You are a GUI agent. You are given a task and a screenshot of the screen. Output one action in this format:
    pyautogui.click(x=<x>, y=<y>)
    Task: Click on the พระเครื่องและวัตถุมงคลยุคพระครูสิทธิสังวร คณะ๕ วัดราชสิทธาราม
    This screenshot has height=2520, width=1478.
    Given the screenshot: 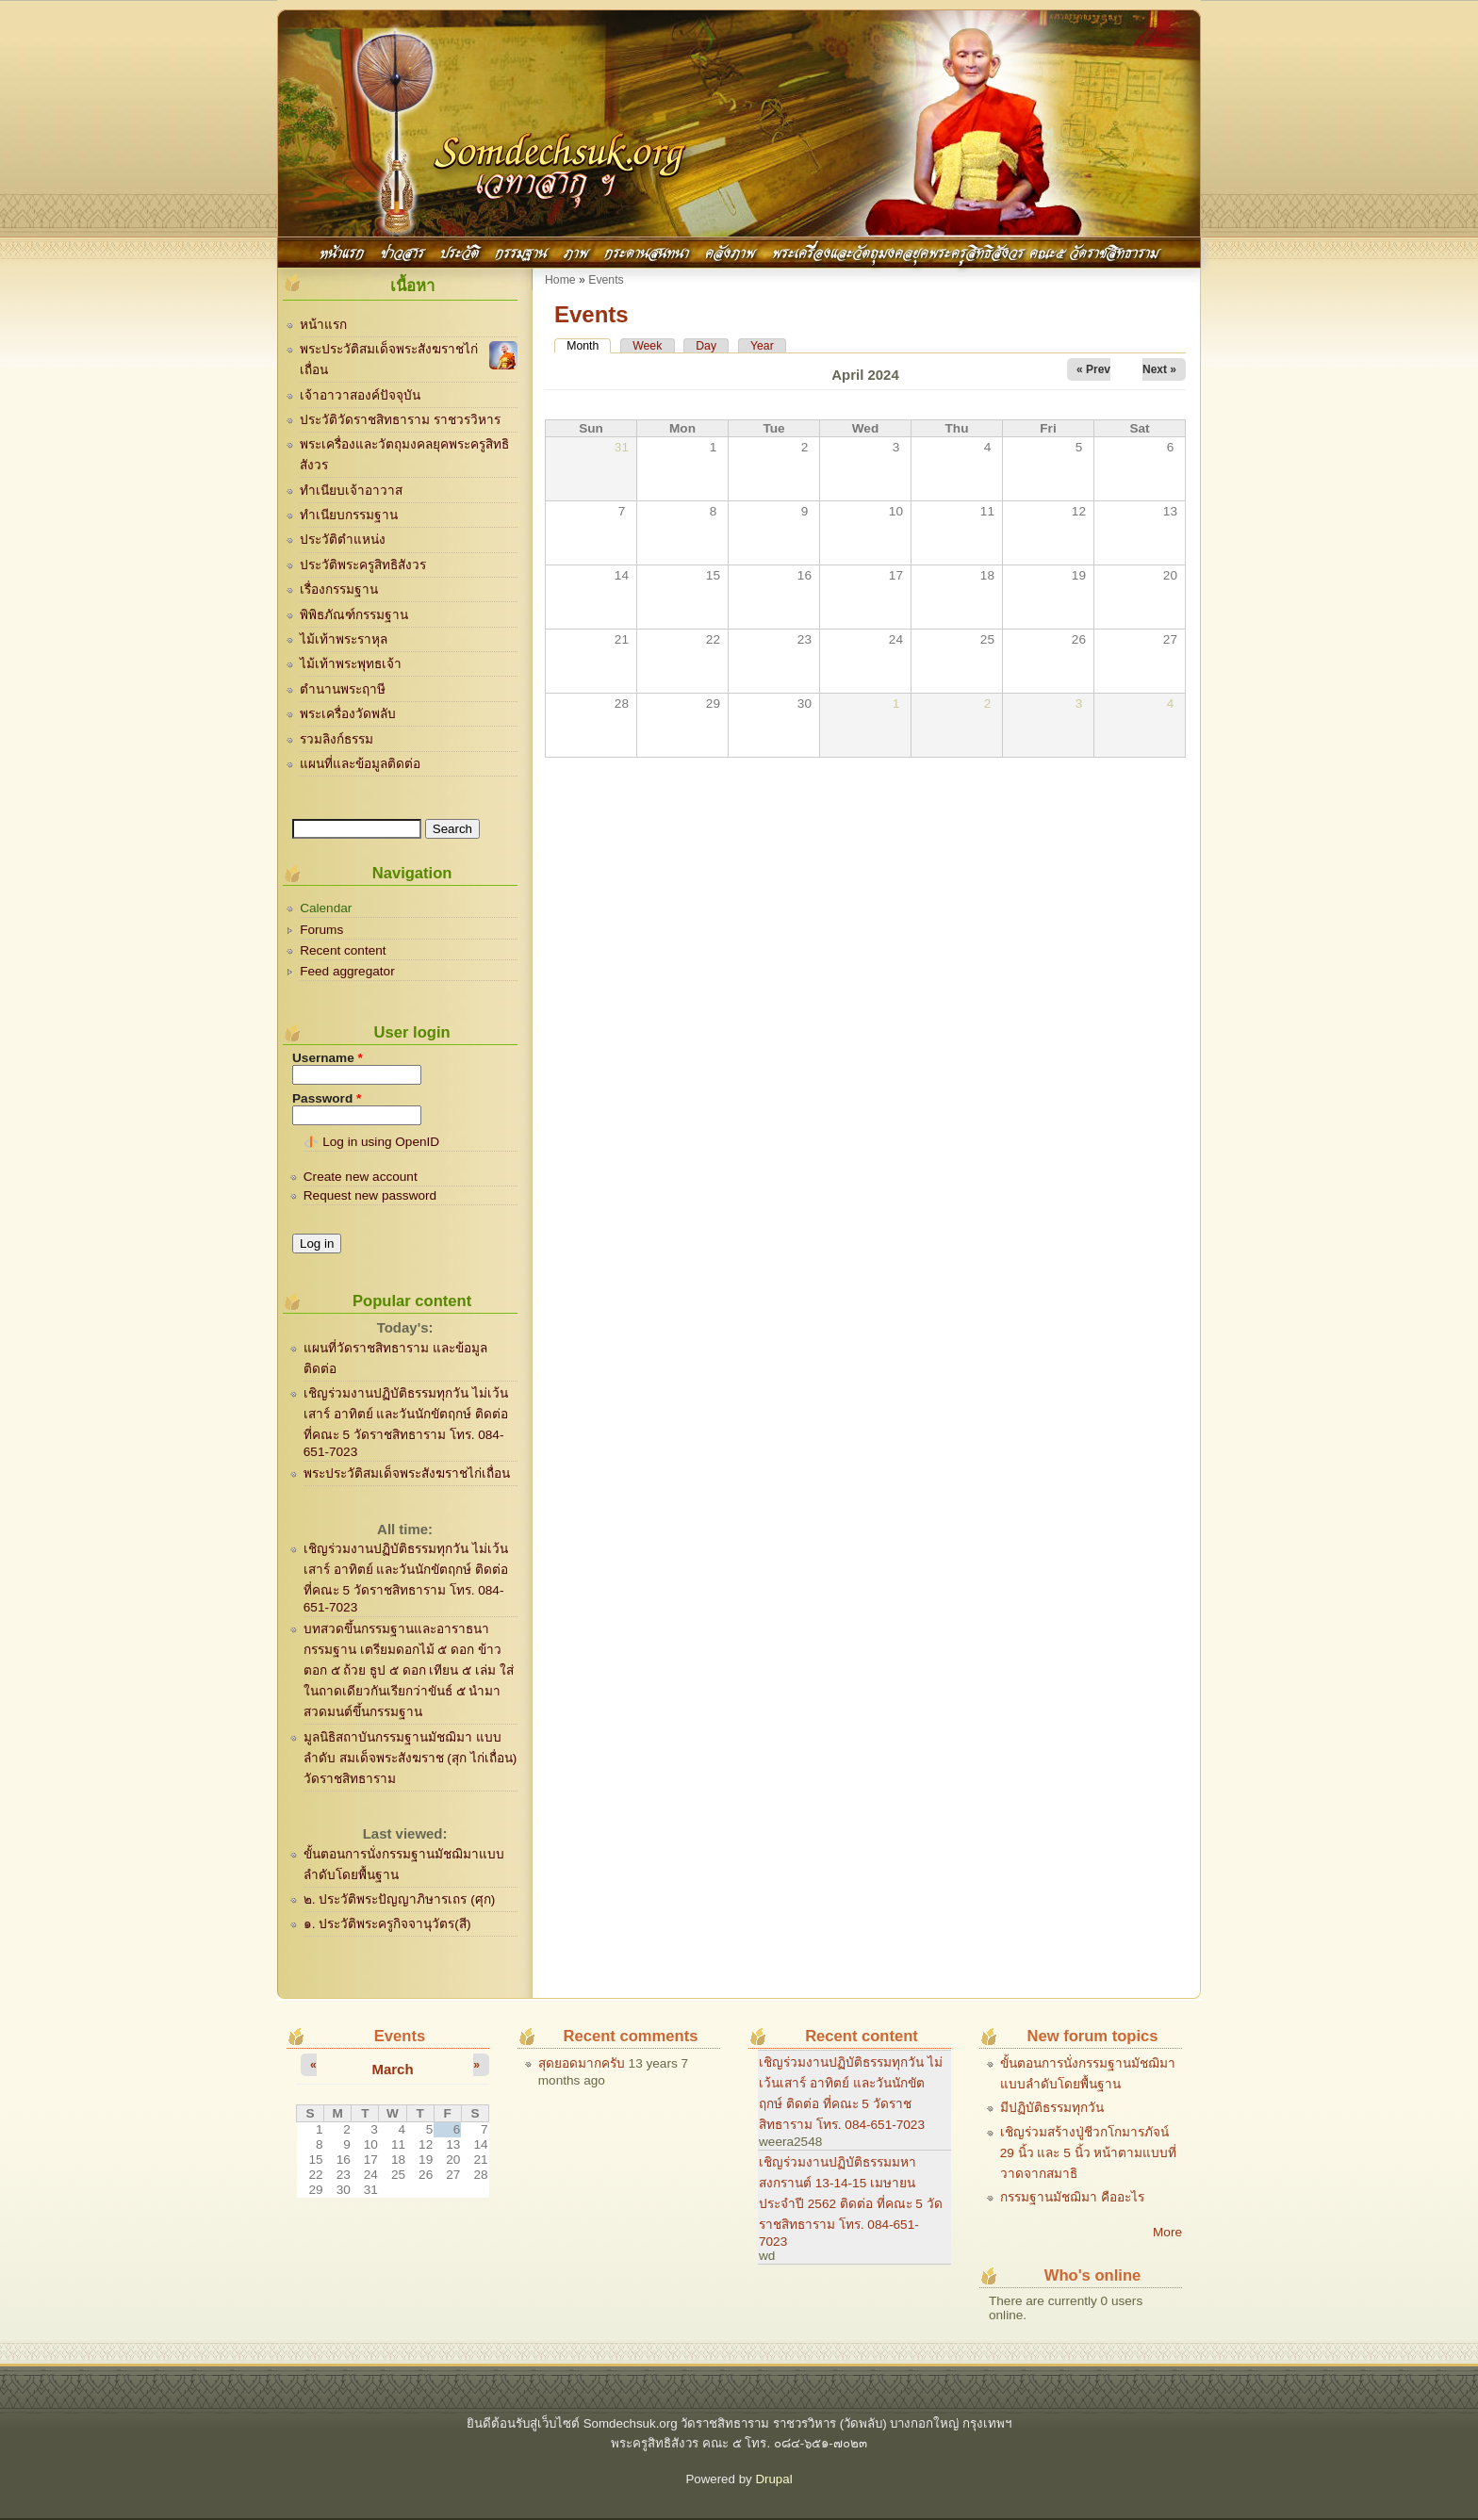 What is the action you would take?
    pyautogui.click(x=965, y=251)
    